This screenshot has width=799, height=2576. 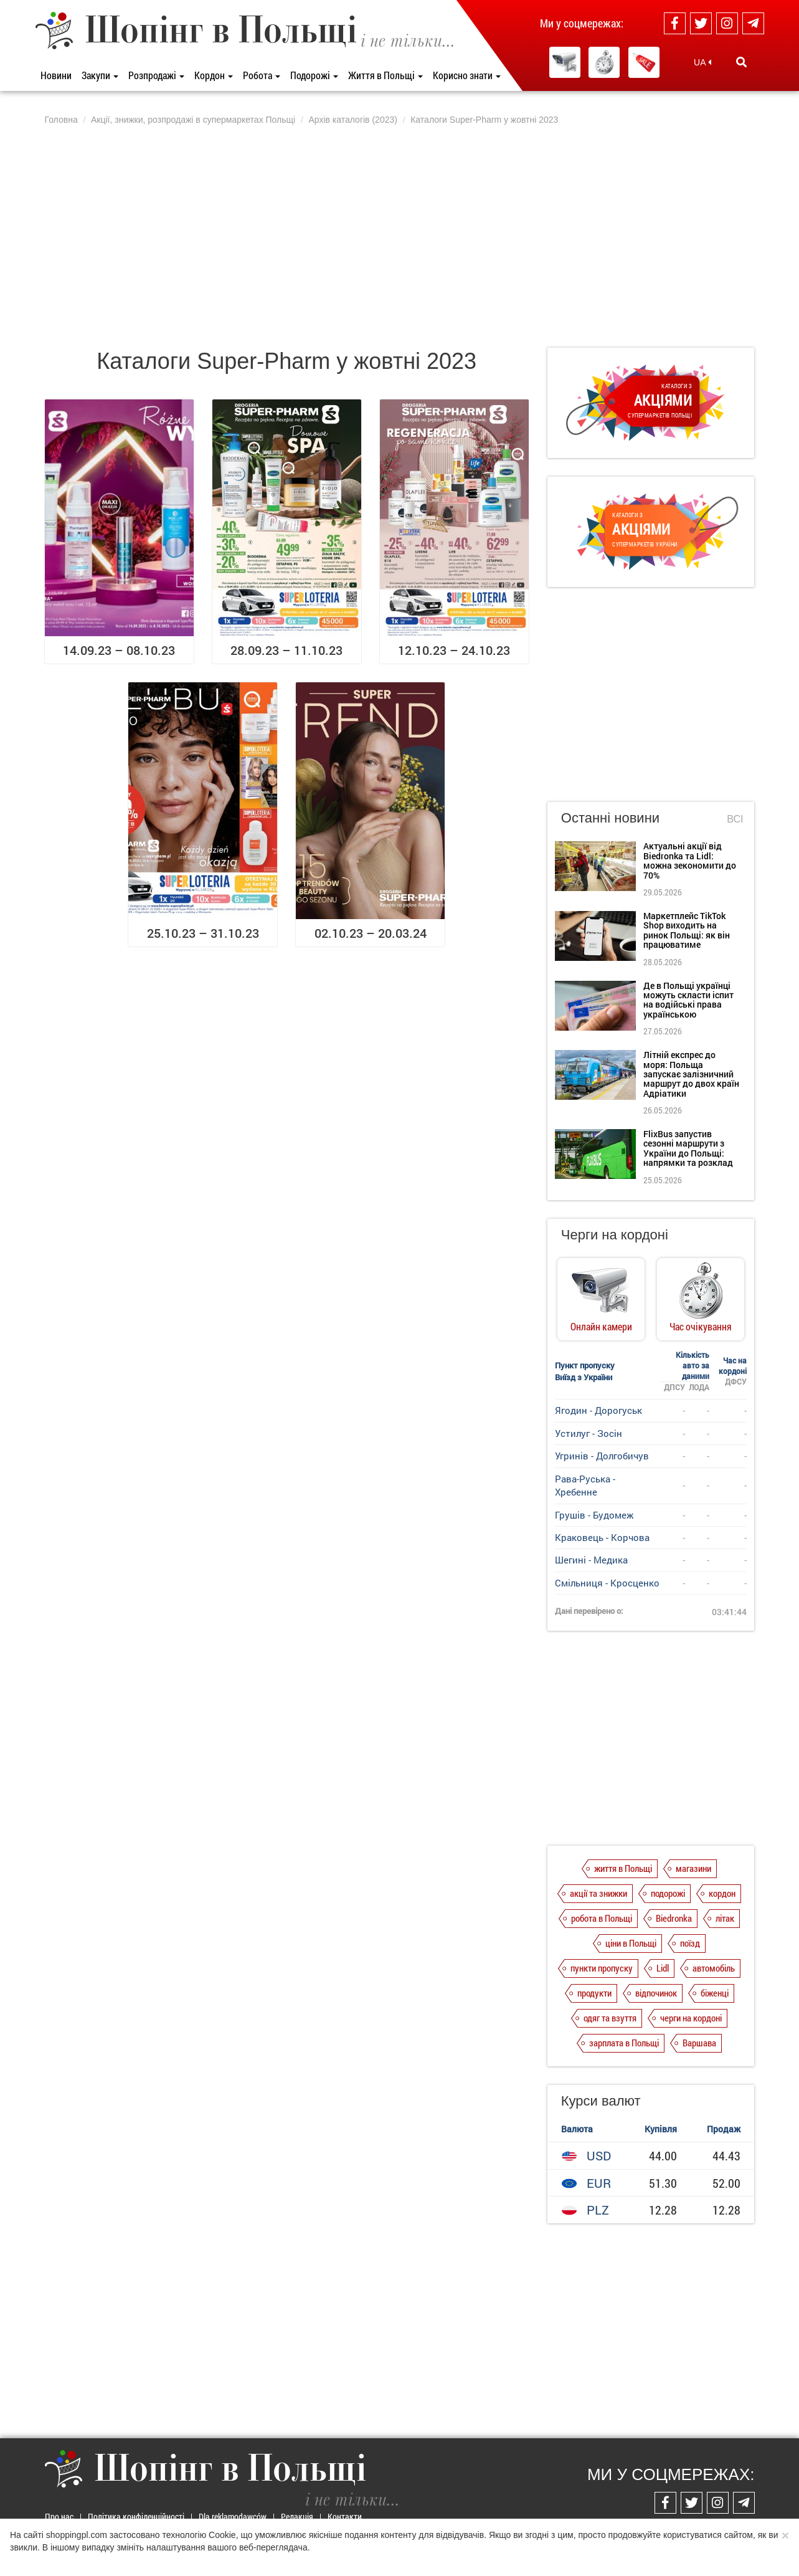 What do you see at coordinates (691, 2017) in the screenshot?
I see `черги на кордоні` at bounding box center [691, 2017].